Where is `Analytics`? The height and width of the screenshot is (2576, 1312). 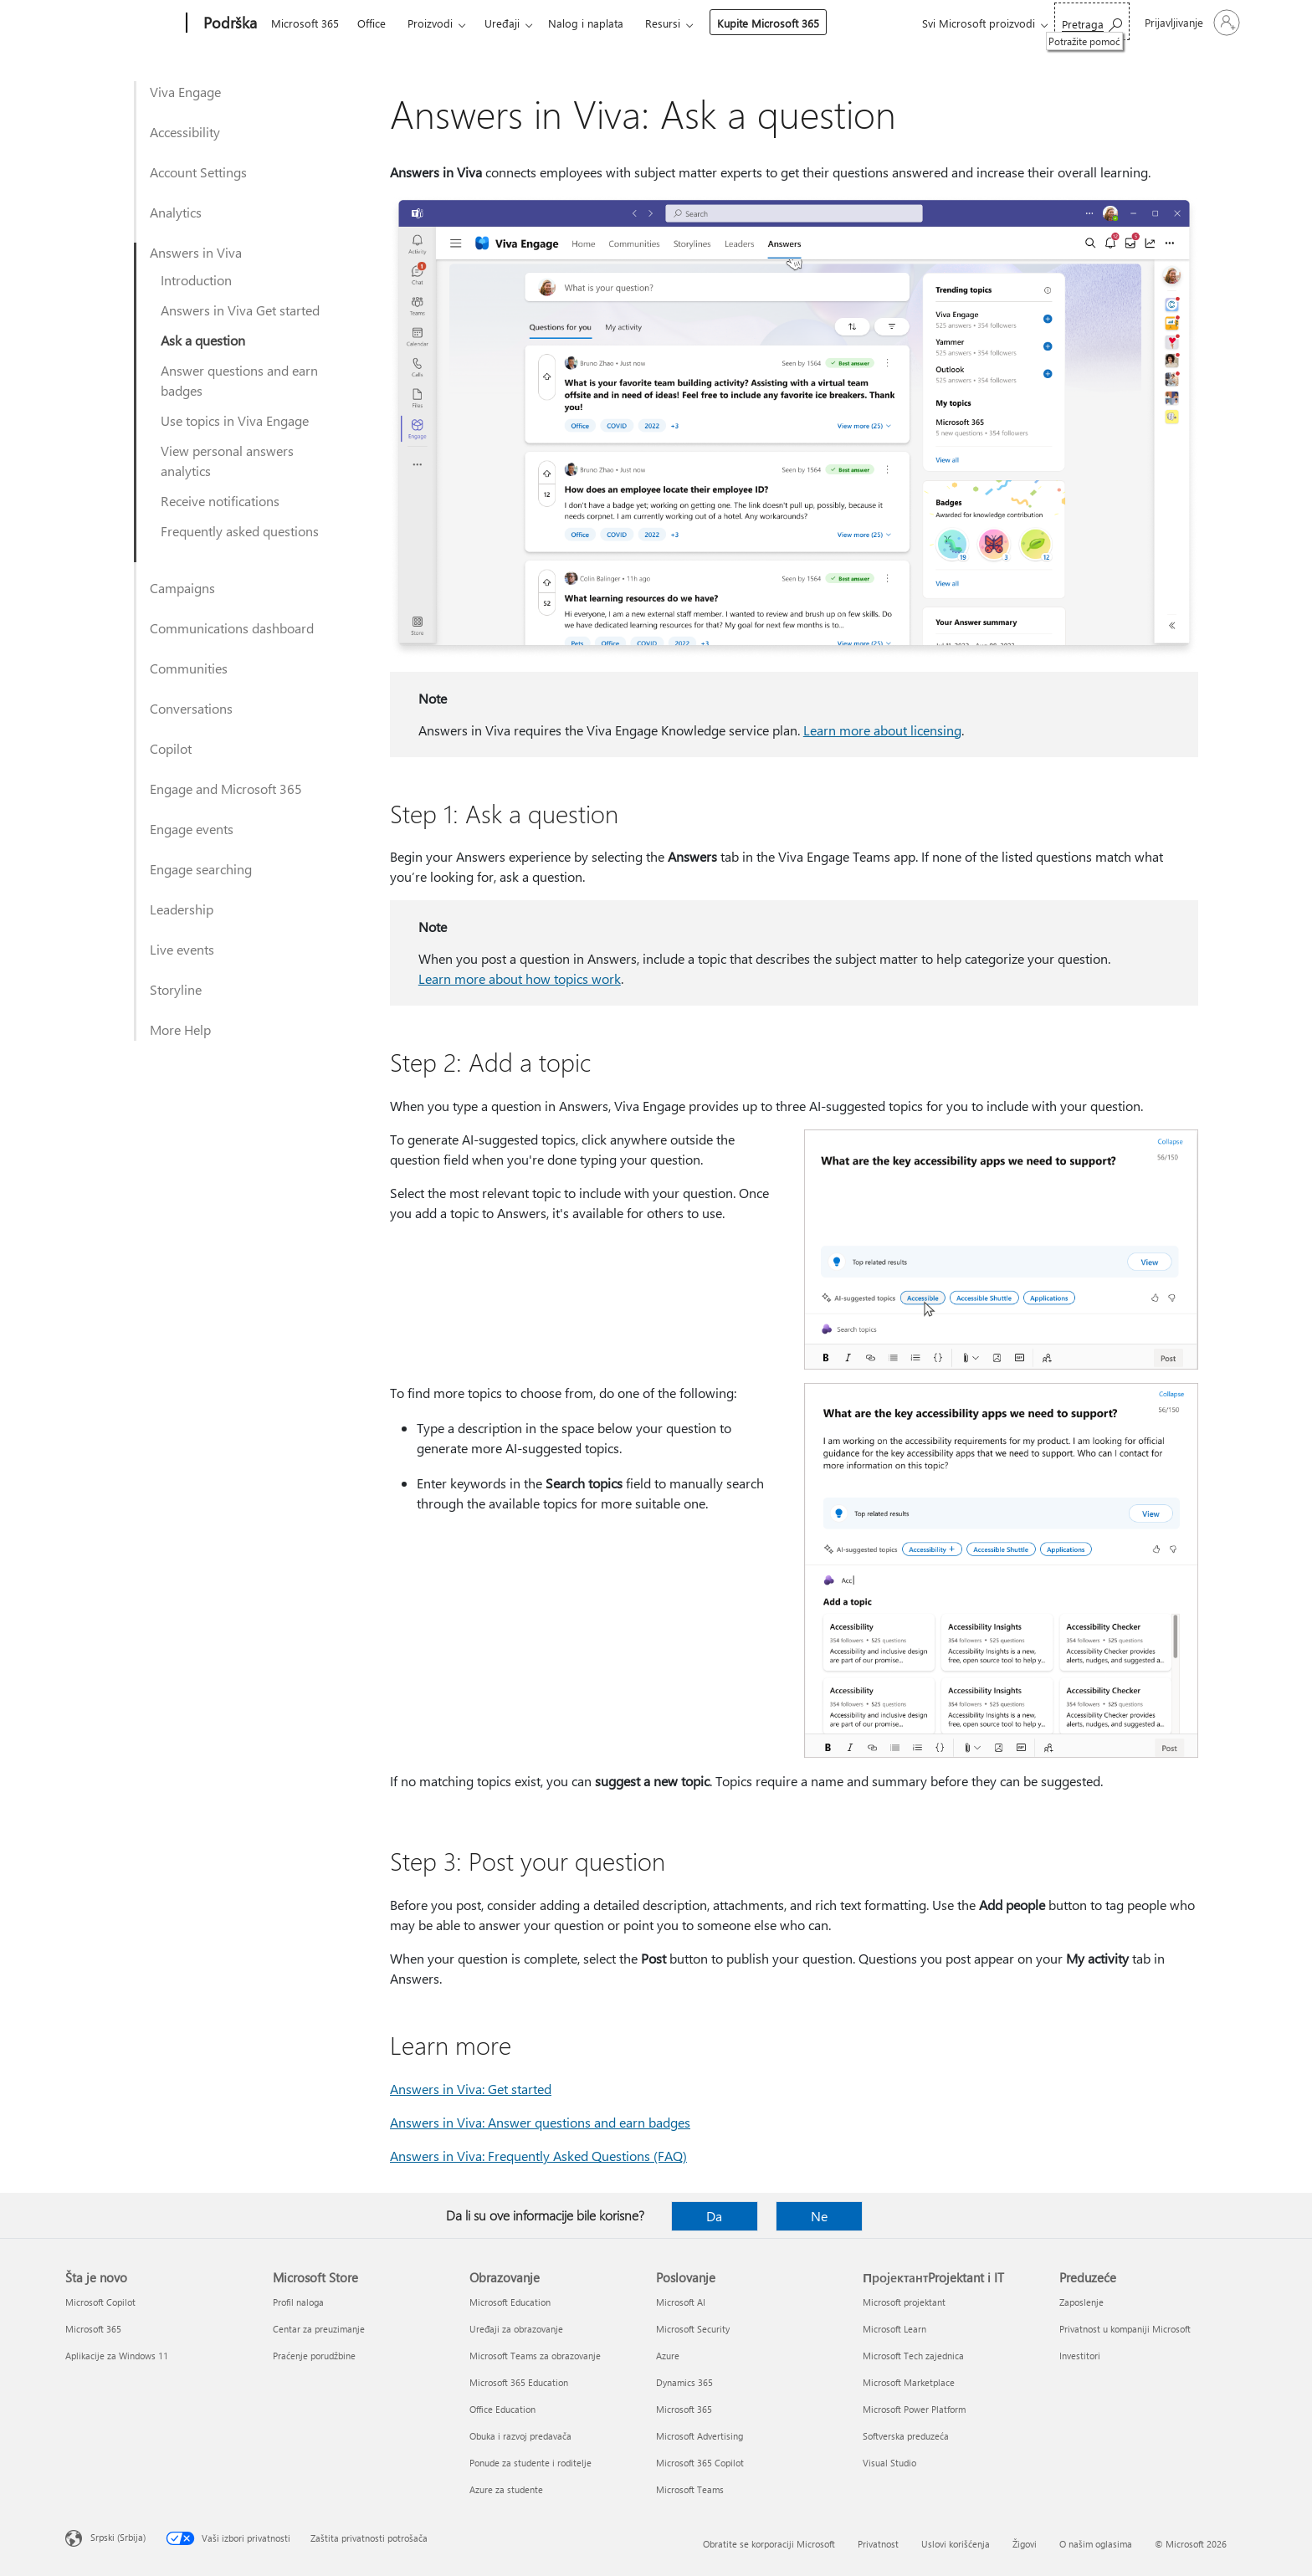 Analytics is located at coordinates (176, 212).